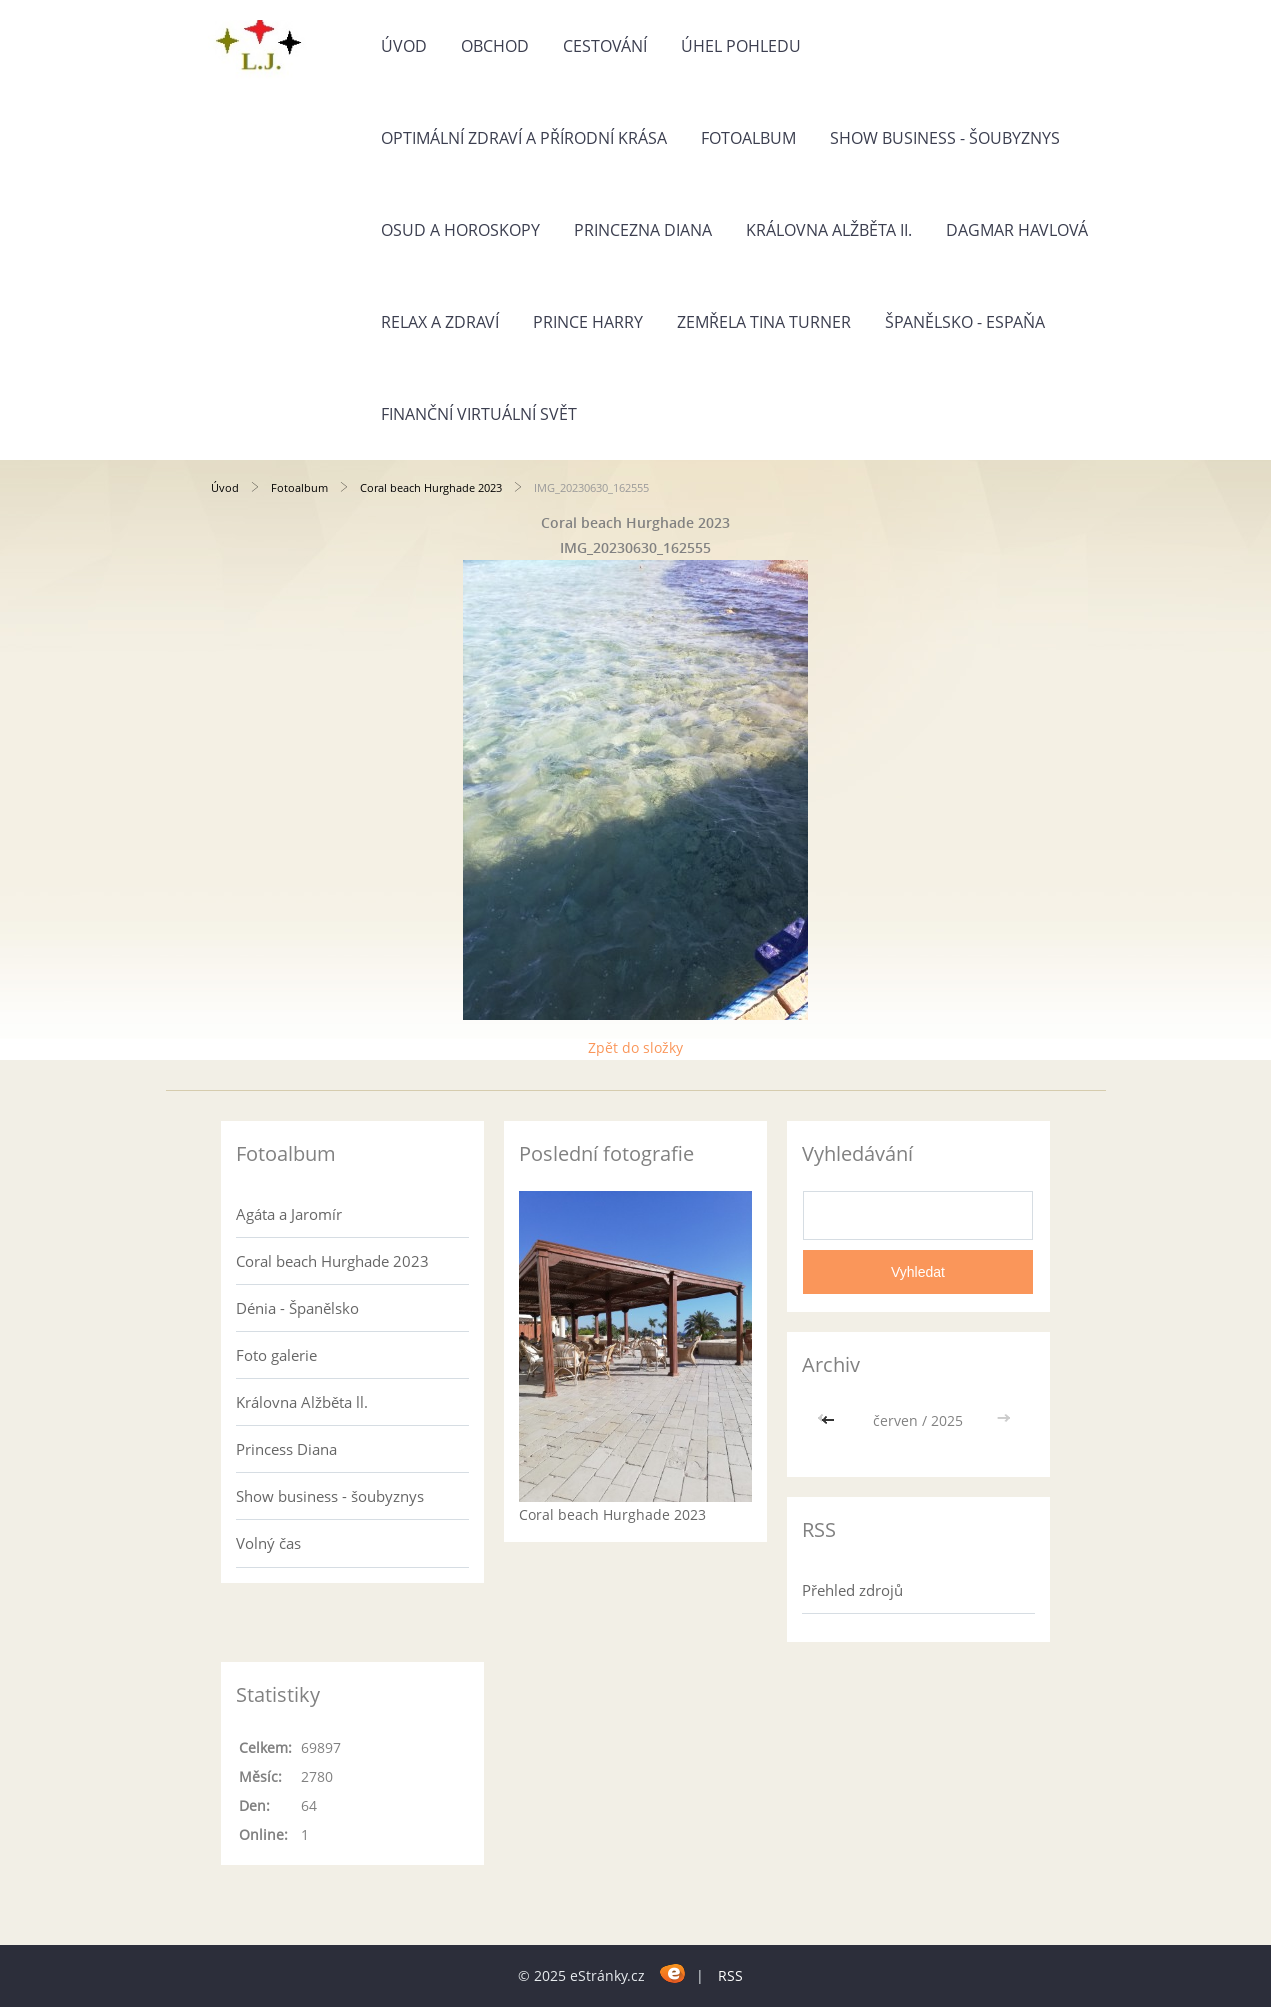 The image size is (1271, 2007). Describe the element at coordinates (1017, 230) in the screenshot. I see `Dagmar Havlová` at that location.